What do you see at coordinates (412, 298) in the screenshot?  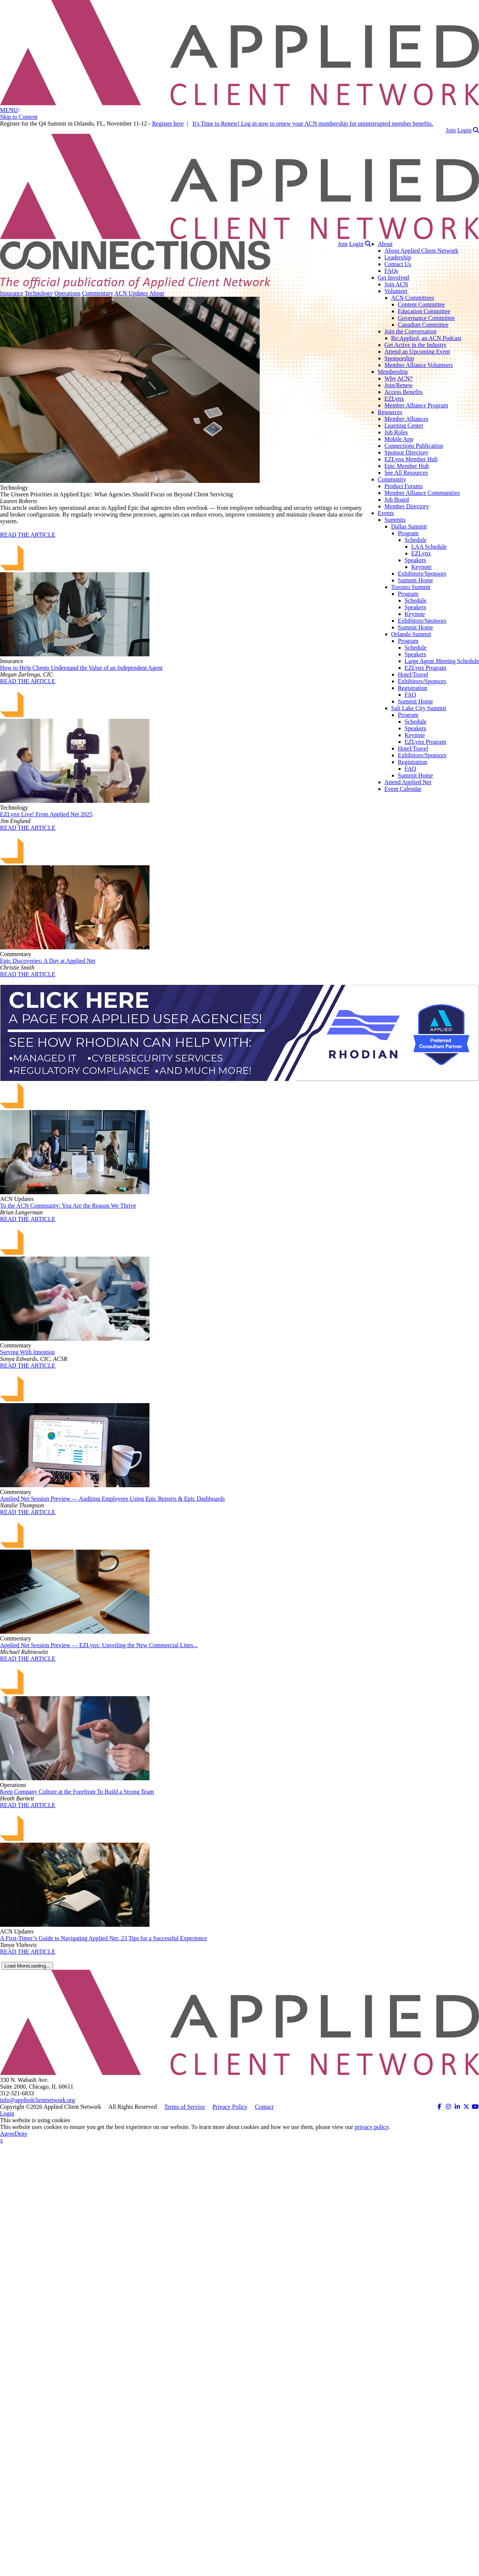 I see `ACN Committees` at bounding box center [412, 298].